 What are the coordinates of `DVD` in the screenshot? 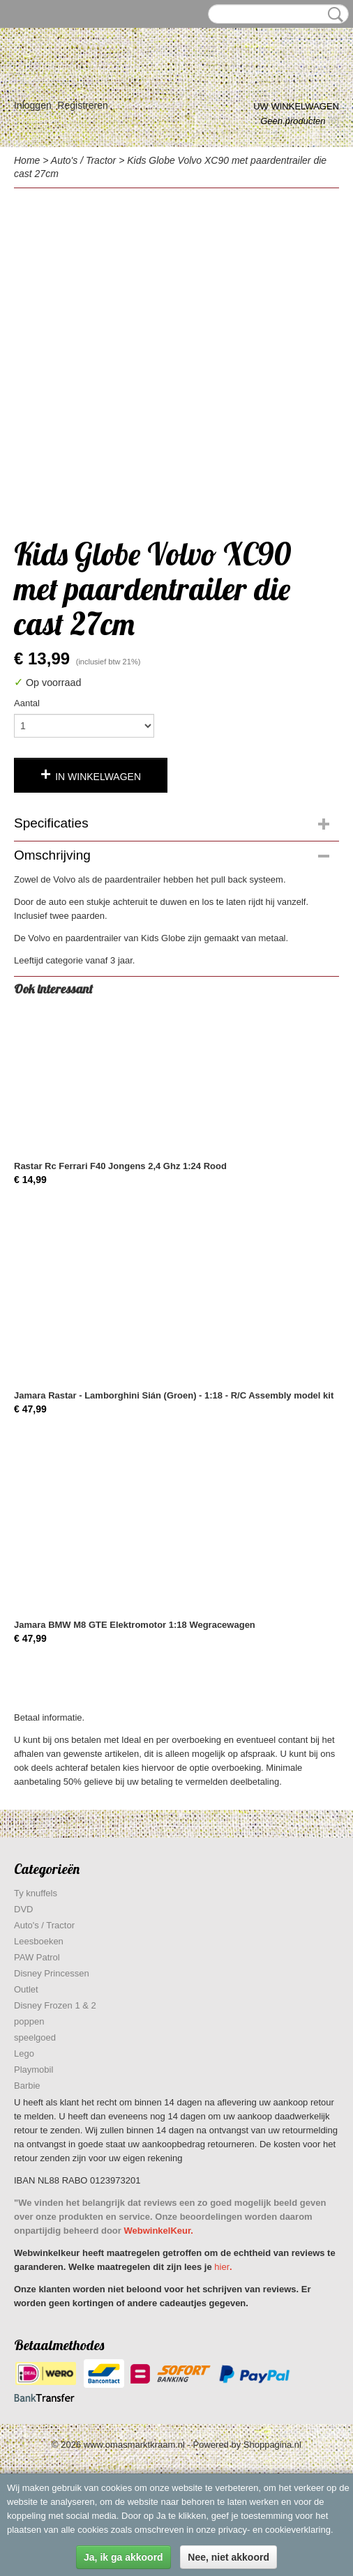 It's located at (23, 1909).